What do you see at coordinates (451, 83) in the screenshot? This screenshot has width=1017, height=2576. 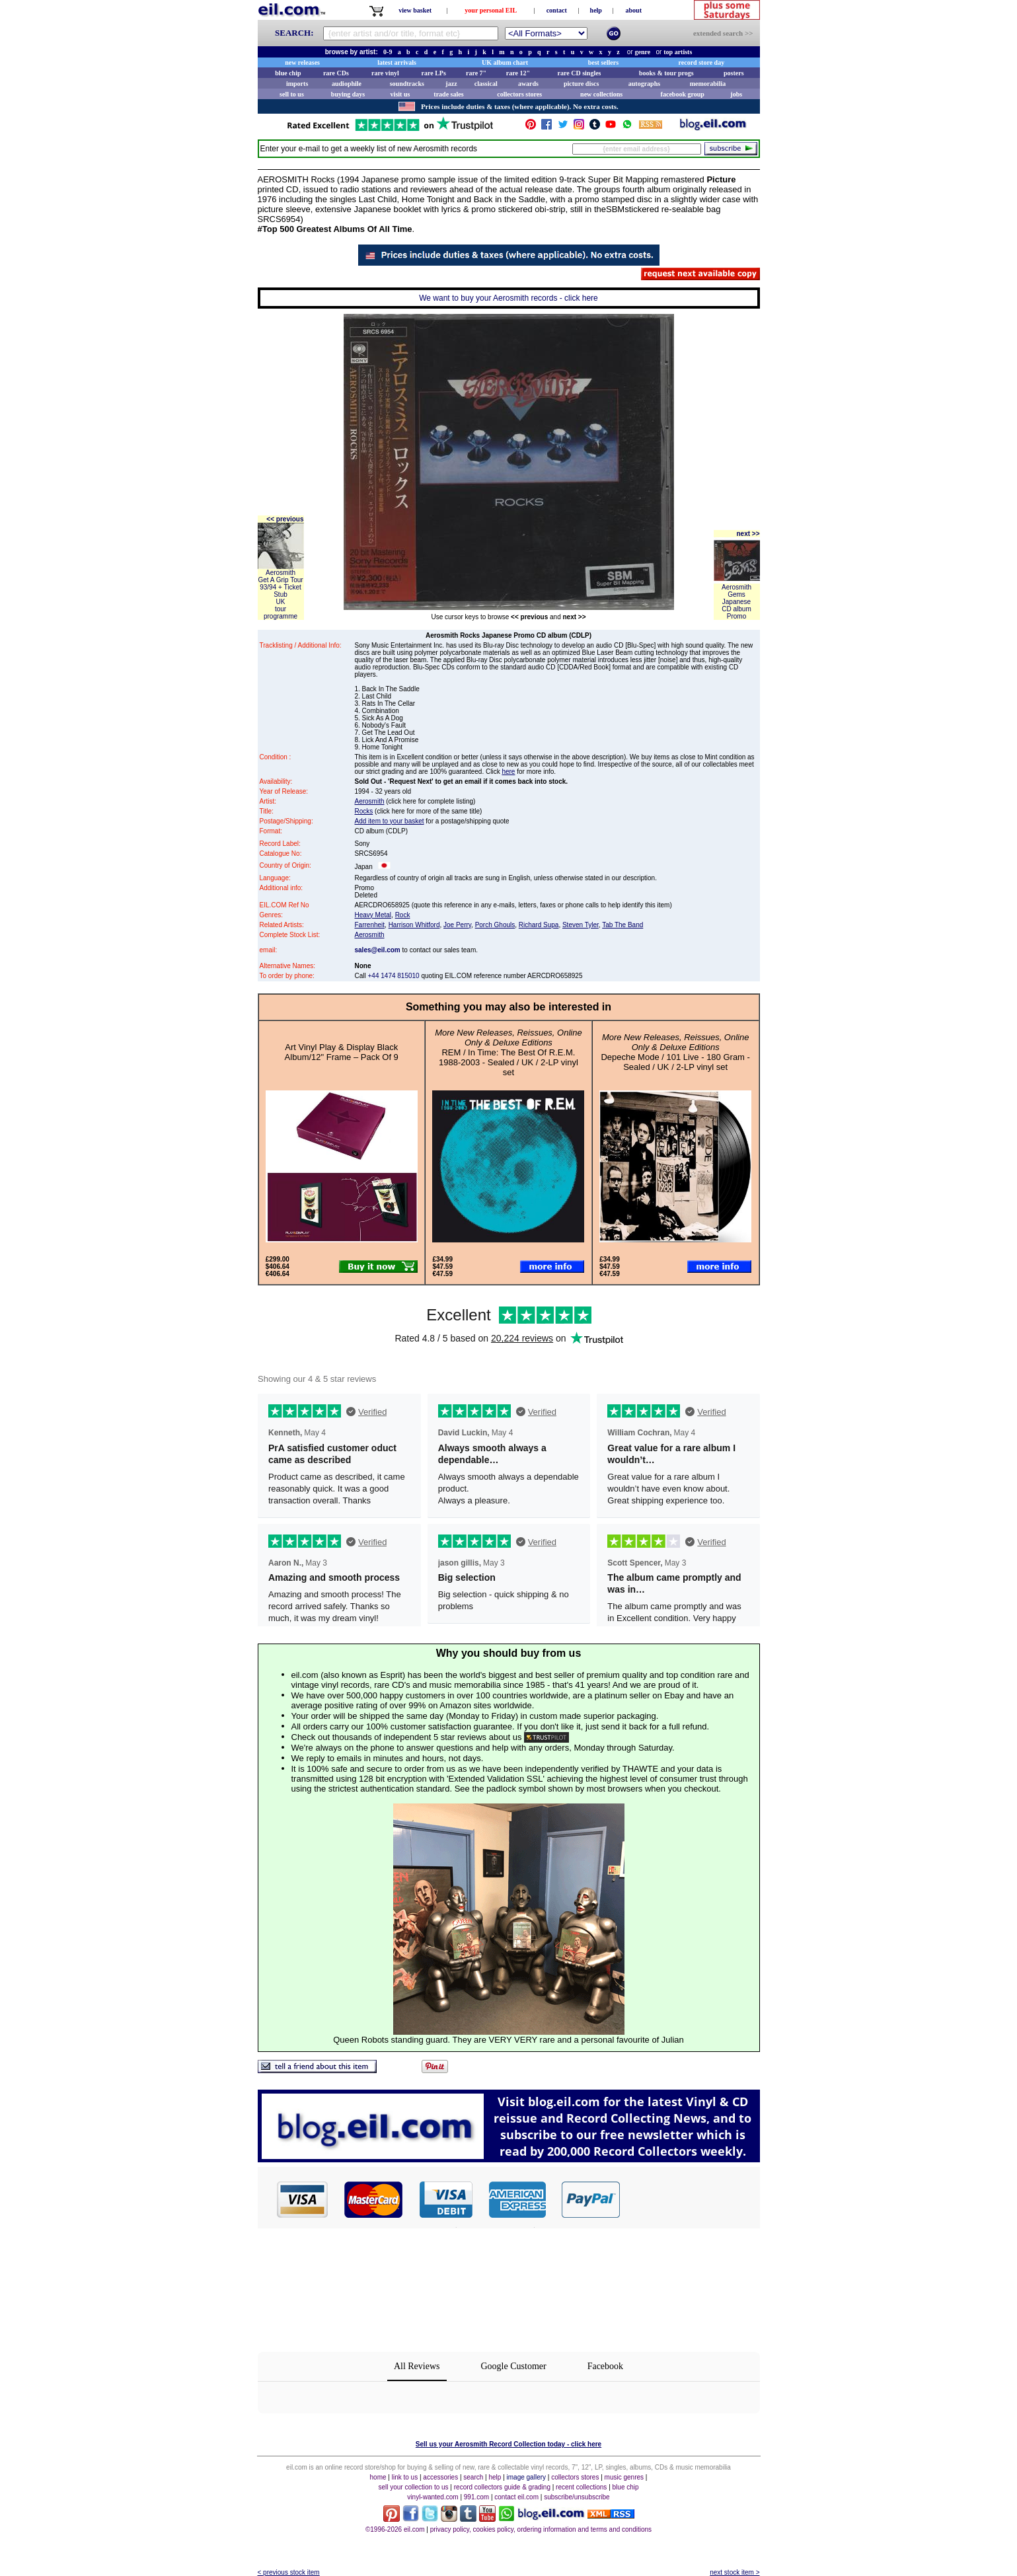 I see `jazz` at bounding box center [451, 83].